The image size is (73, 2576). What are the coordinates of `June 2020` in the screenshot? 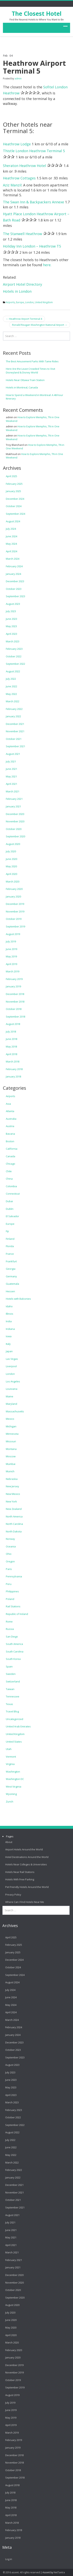 It's located at (11, 859).